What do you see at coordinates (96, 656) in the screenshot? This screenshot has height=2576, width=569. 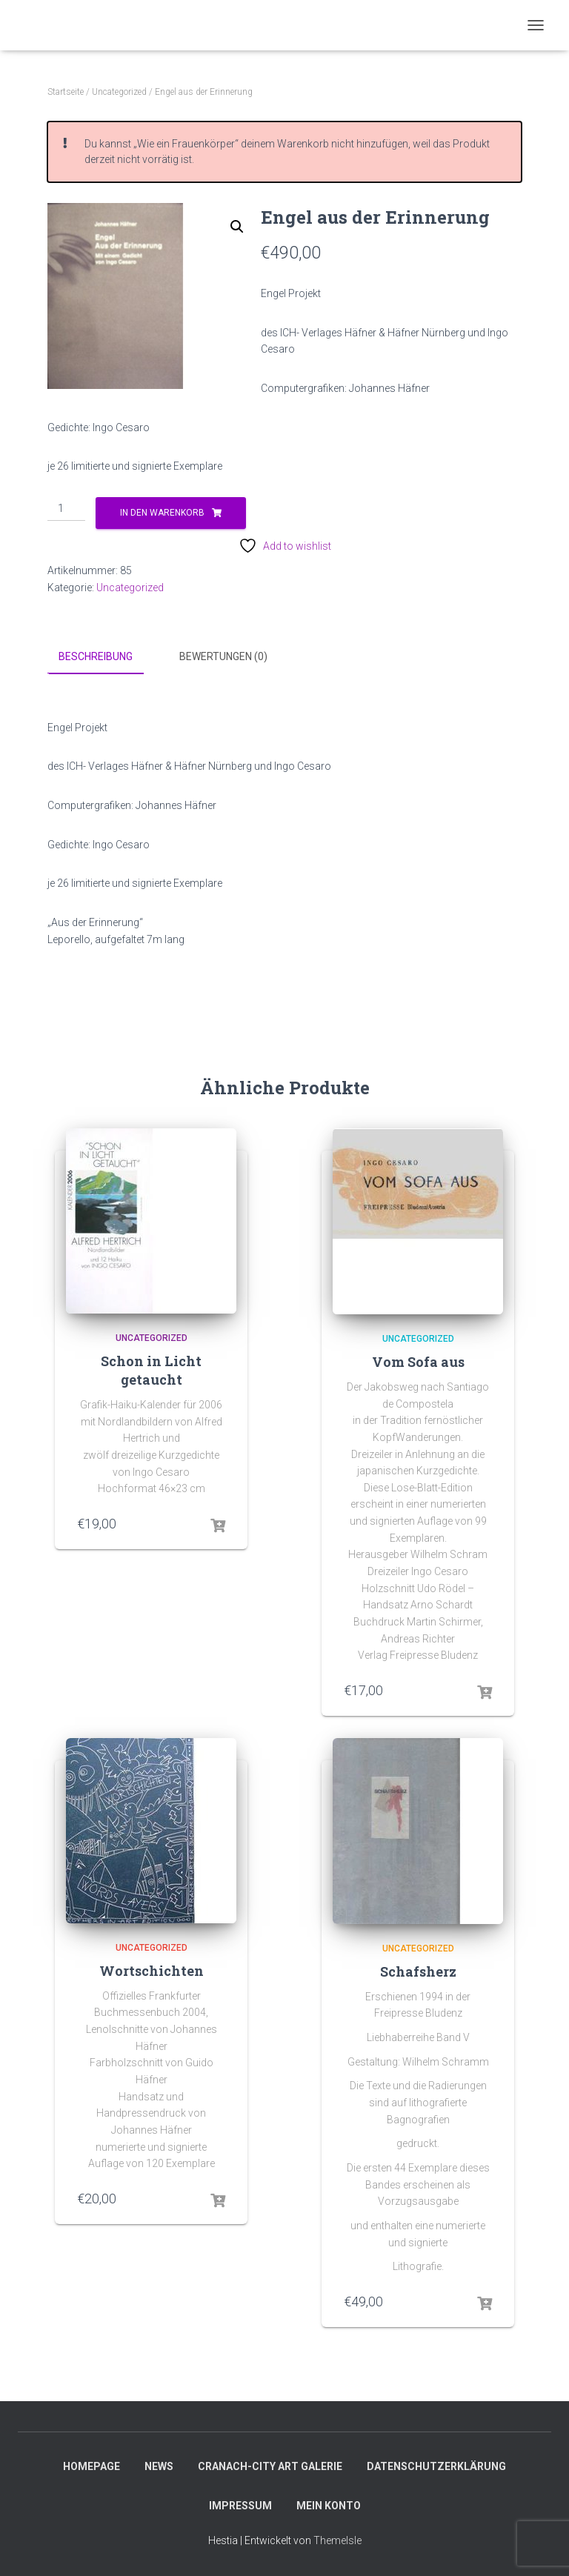 I see `Beschreibung` at bounding box center [96, 656].